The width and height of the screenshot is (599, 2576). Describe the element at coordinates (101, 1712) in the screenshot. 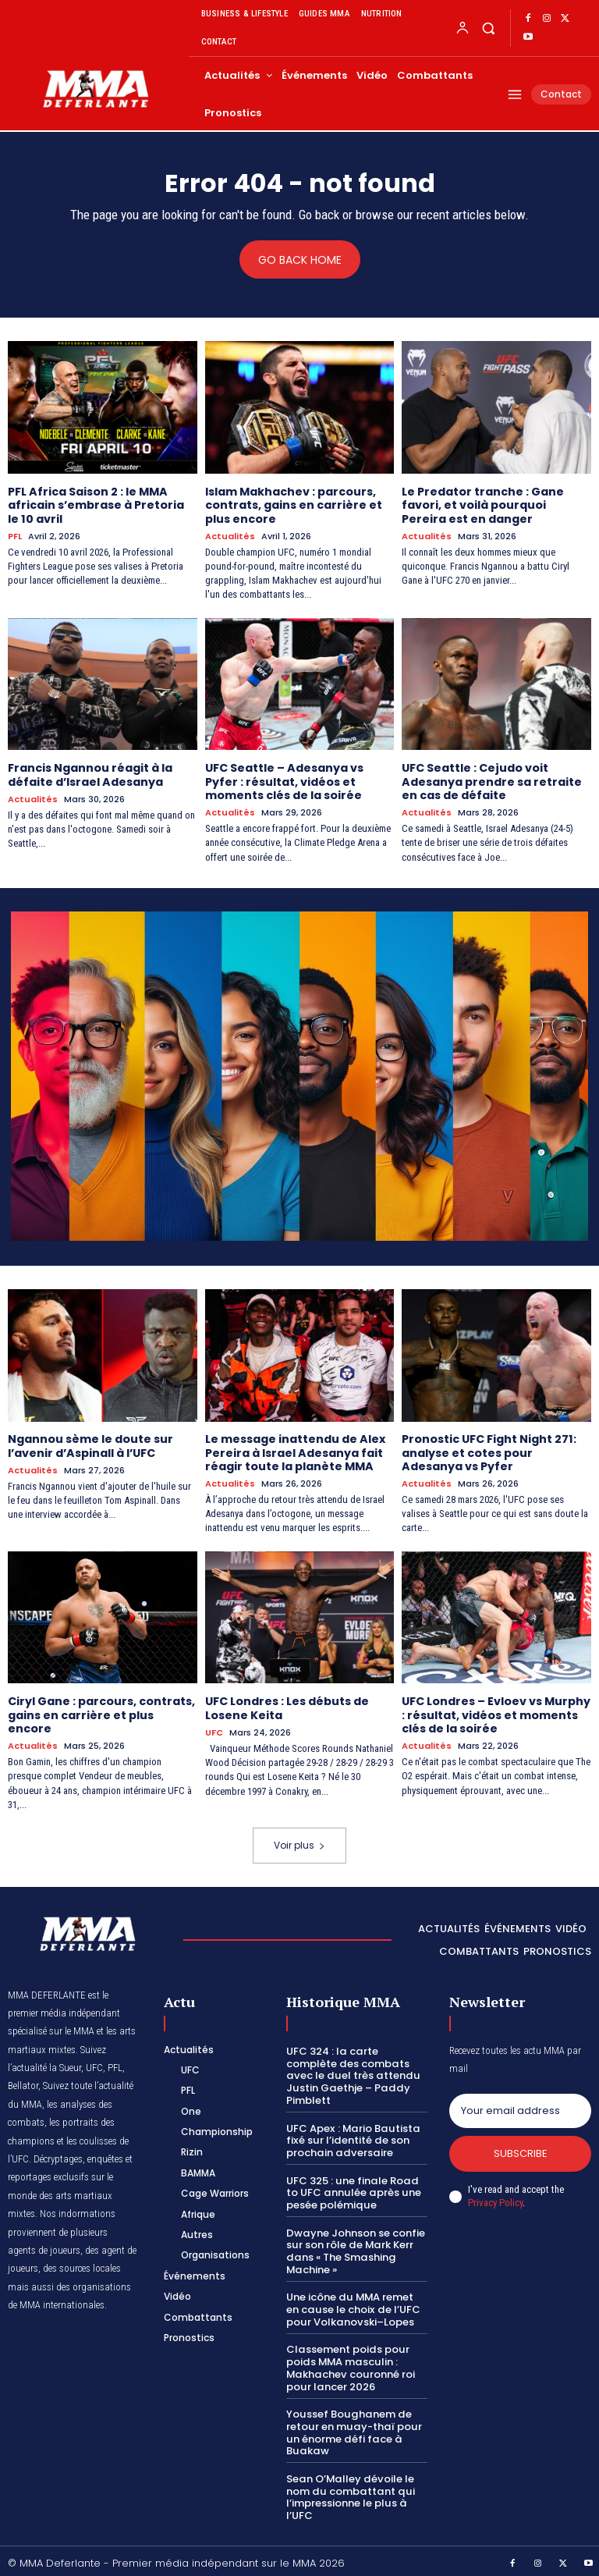

I see `Ciryl Gane : parcours, contrats, gains en carrière et plus encore` at that location.